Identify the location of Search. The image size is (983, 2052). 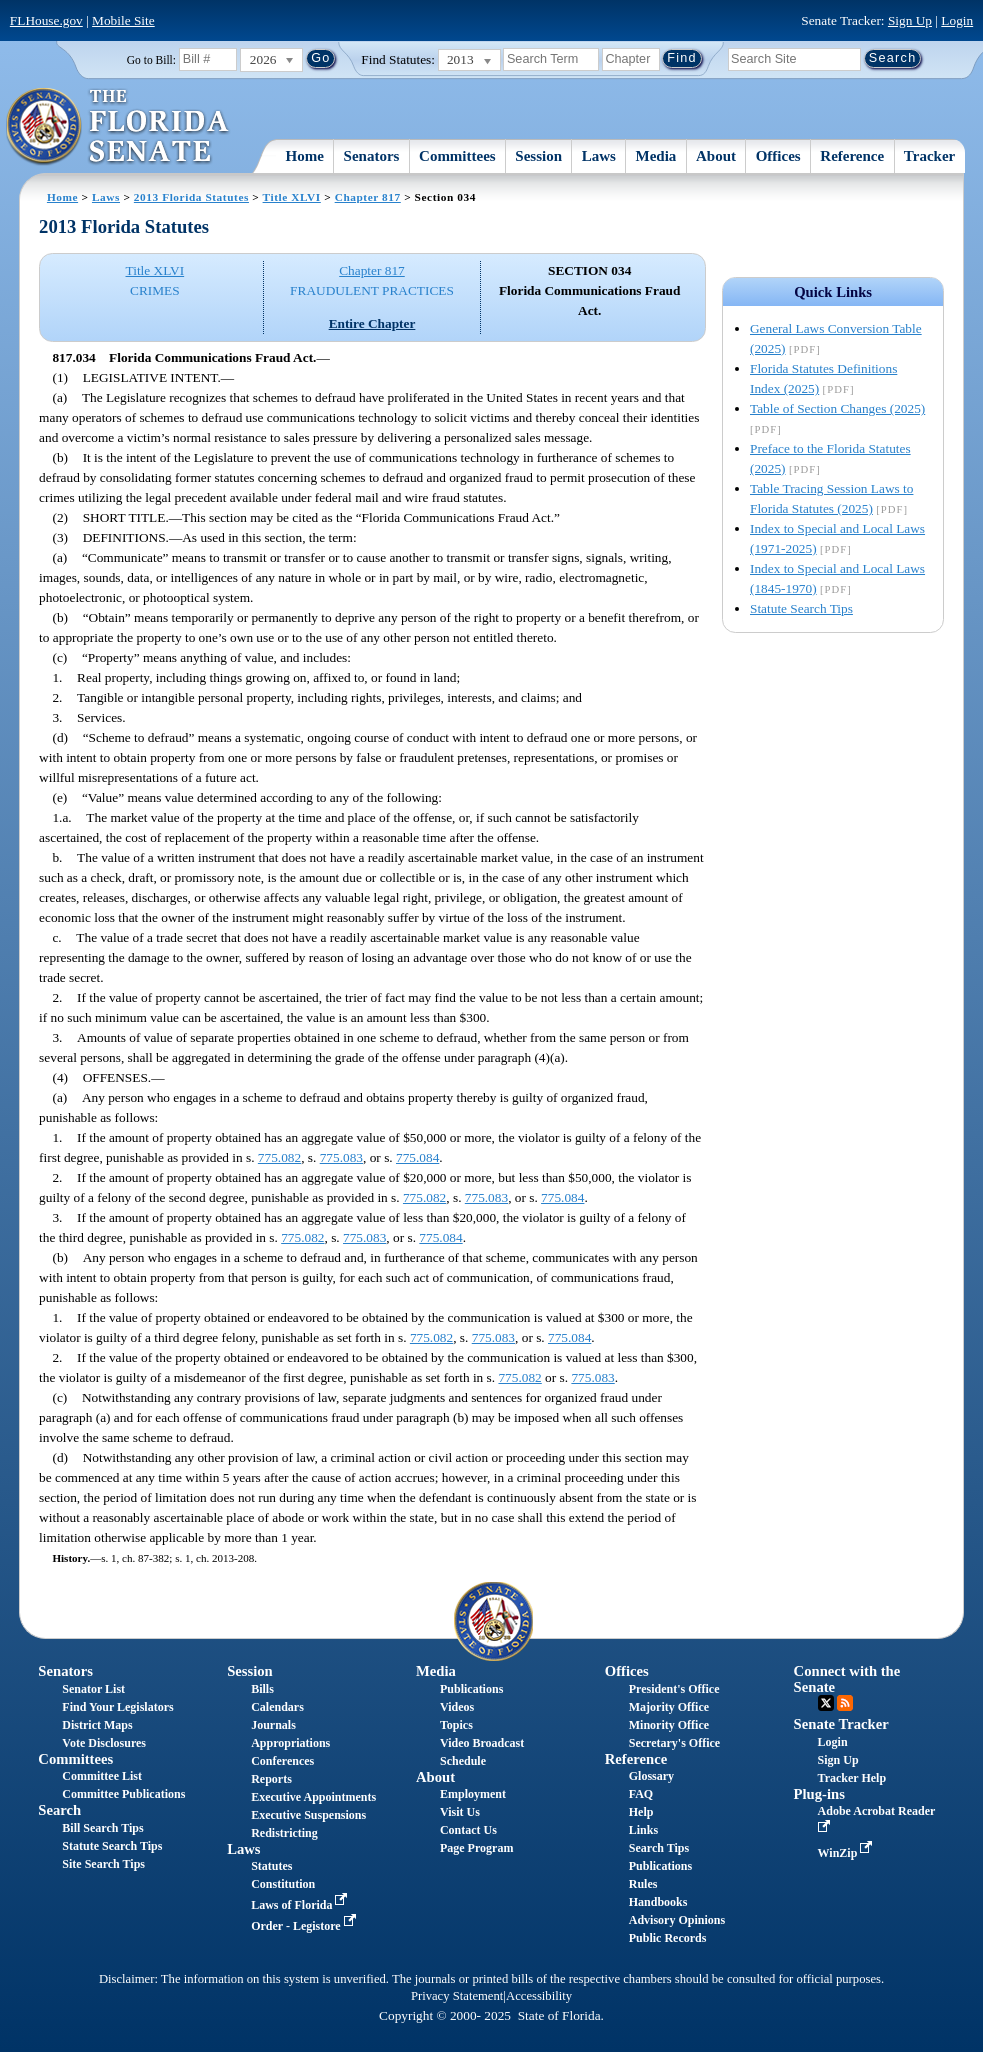
(59, 1810).